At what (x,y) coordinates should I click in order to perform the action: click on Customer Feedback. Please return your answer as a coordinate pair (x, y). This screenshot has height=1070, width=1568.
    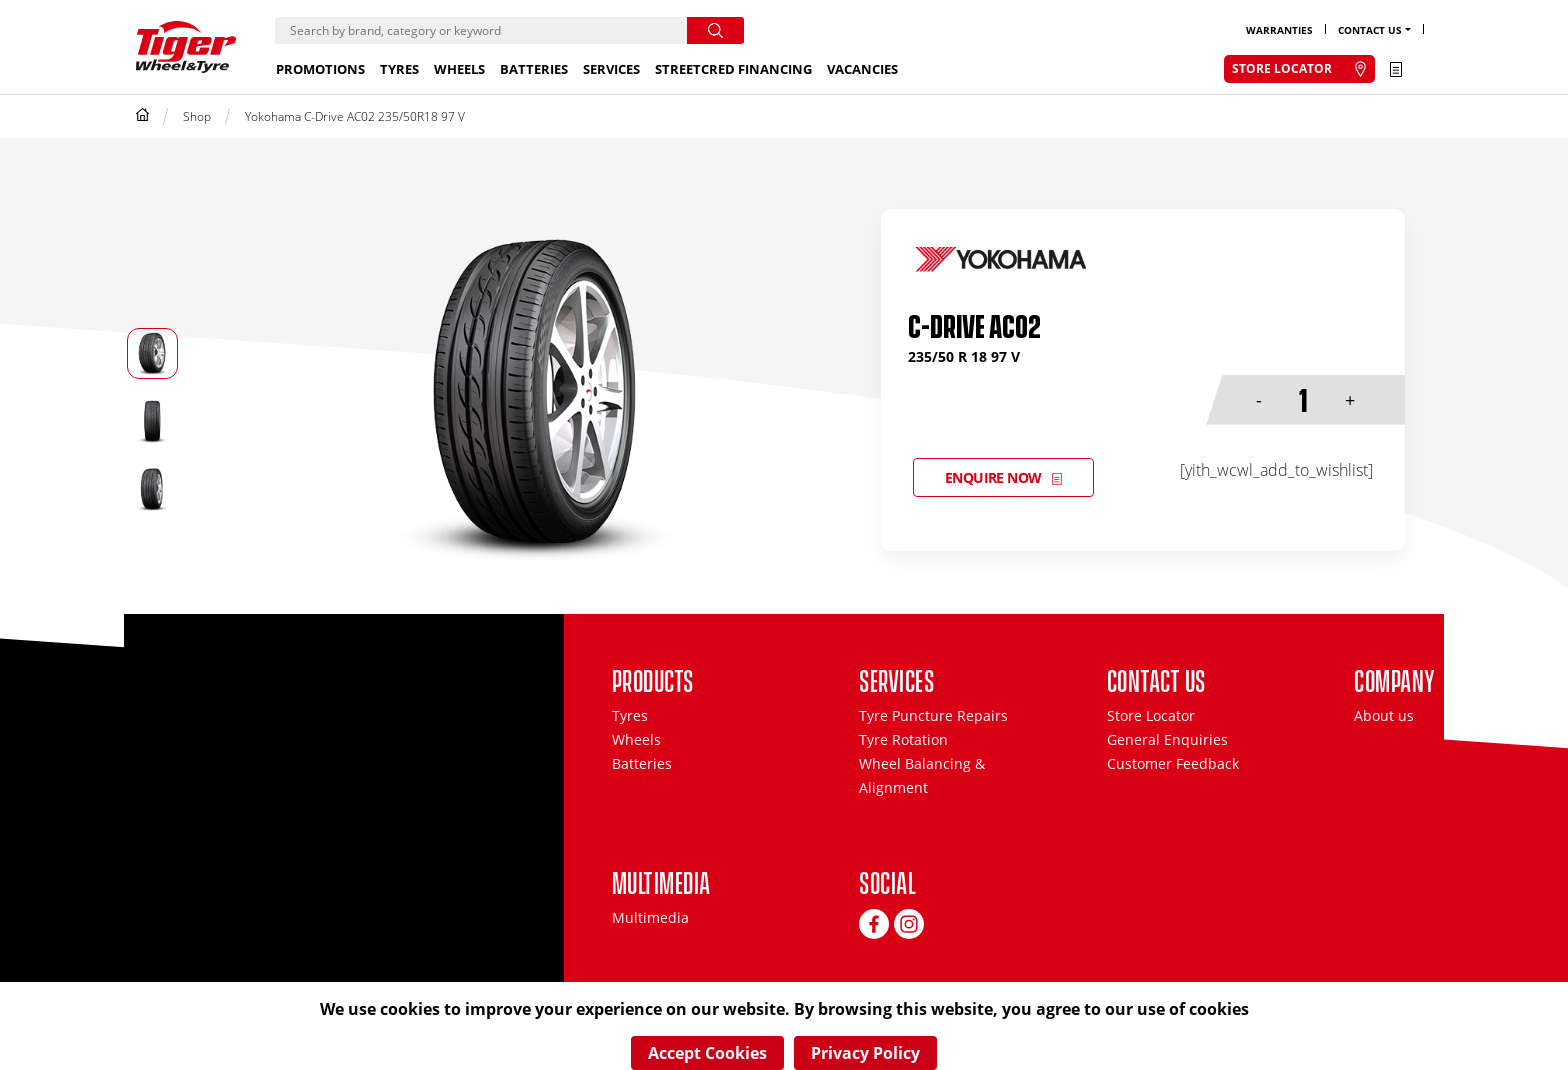
    Looking at the image, I should click on (1173, 763).